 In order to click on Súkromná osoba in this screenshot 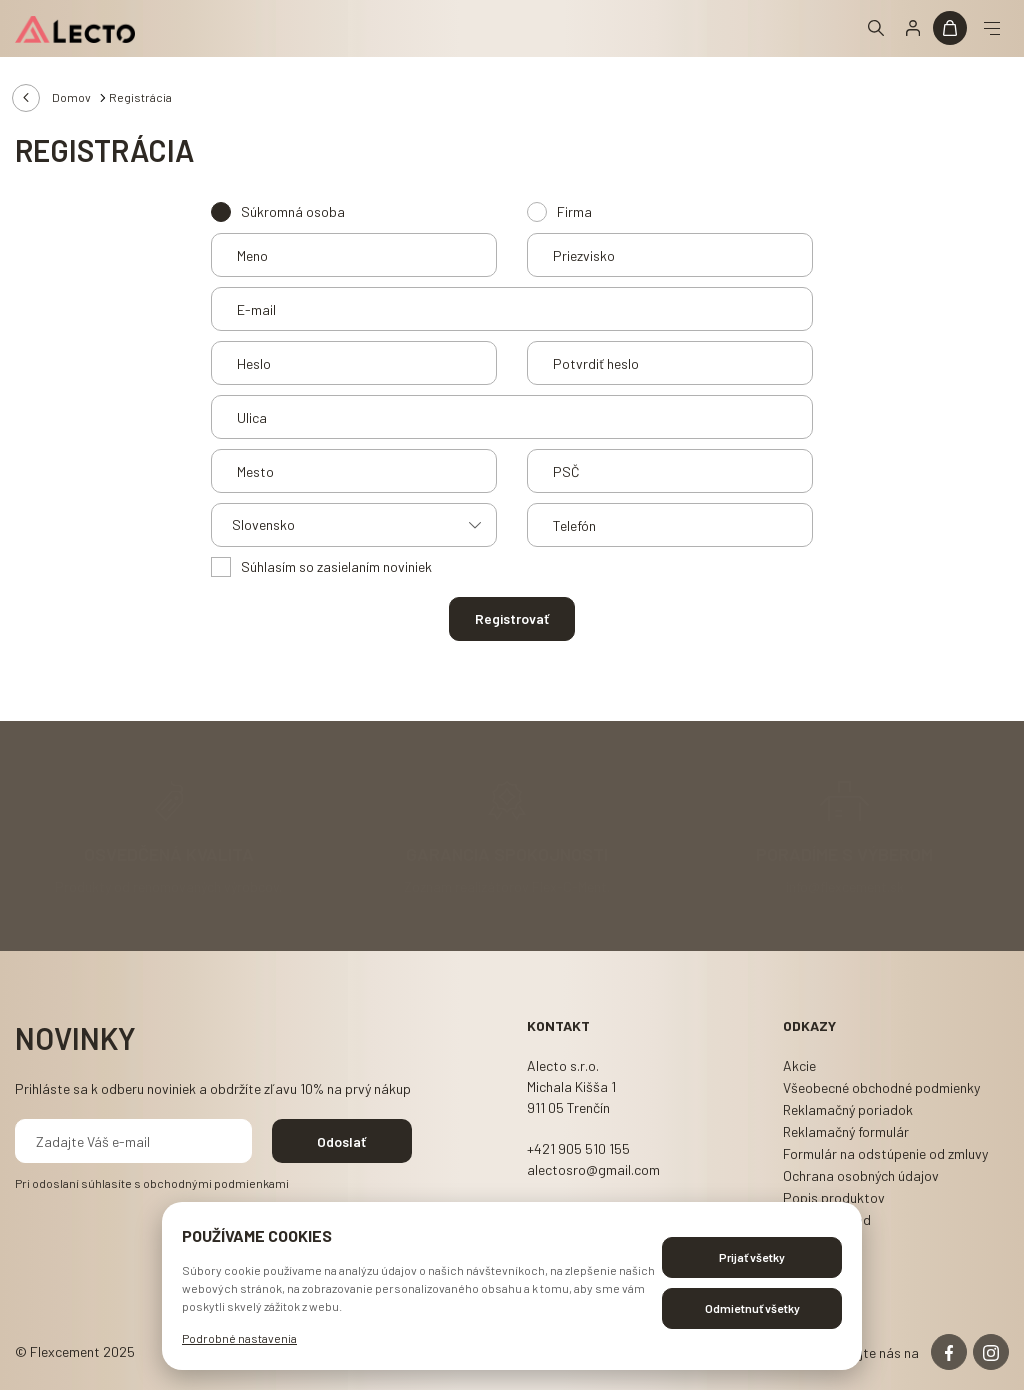, I will do `click(293, 211)`.